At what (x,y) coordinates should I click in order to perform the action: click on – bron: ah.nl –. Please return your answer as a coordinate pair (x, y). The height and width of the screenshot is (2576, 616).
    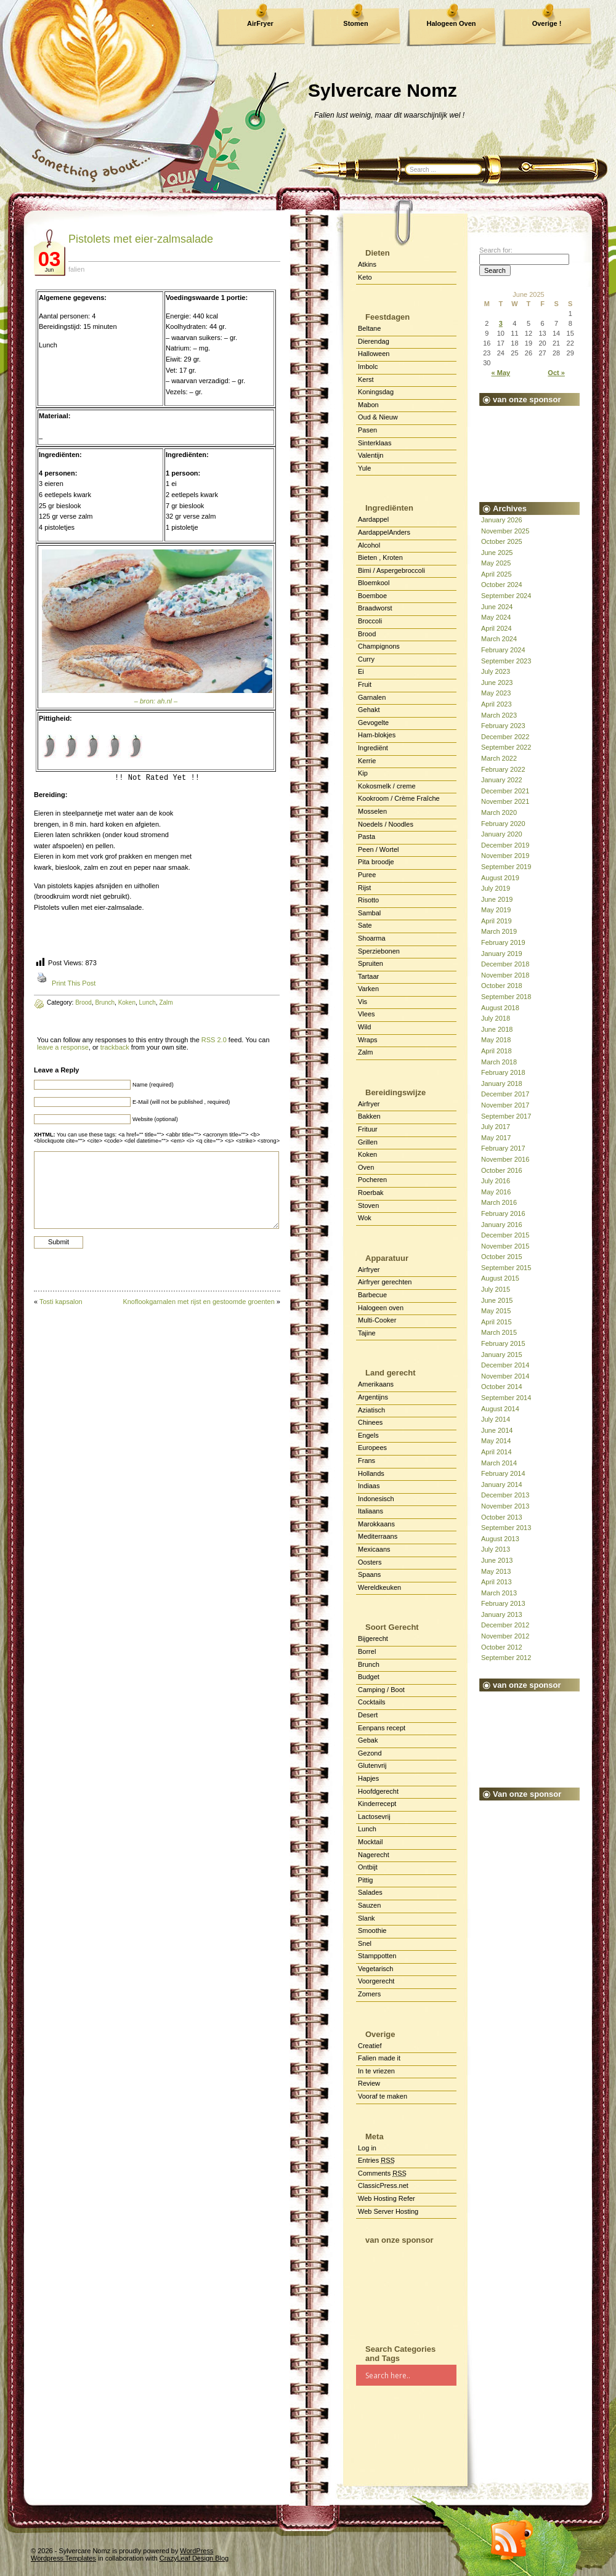
    Looking at the image, I should click on (155, 701).